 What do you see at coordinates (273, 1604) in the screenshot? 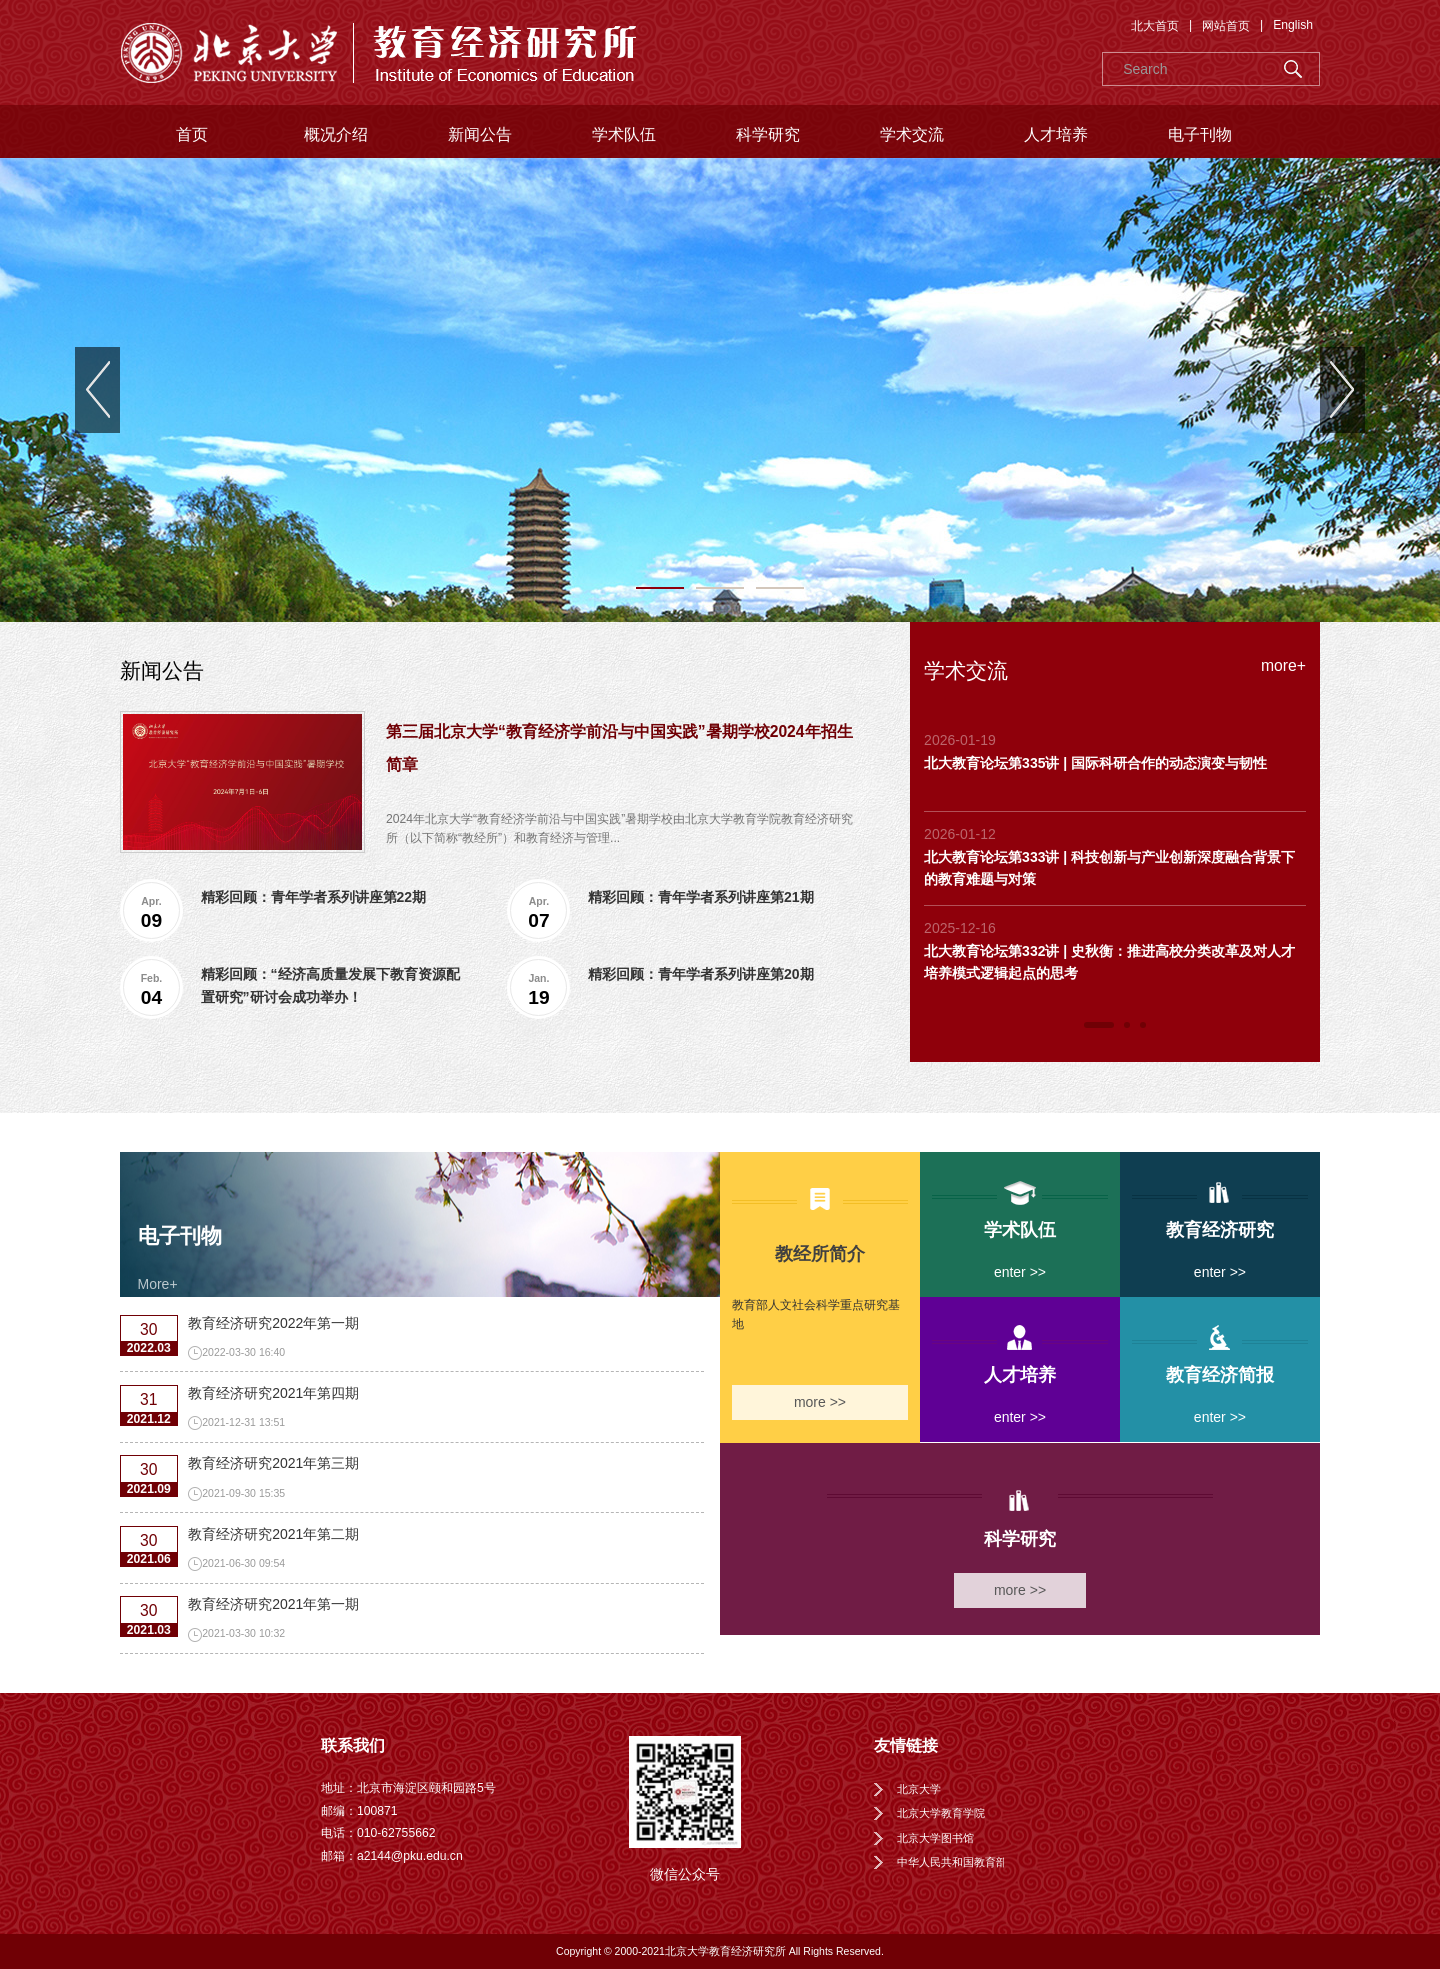
I see `教育经济研究2021年第一期` at bounding box center [273, 1604].